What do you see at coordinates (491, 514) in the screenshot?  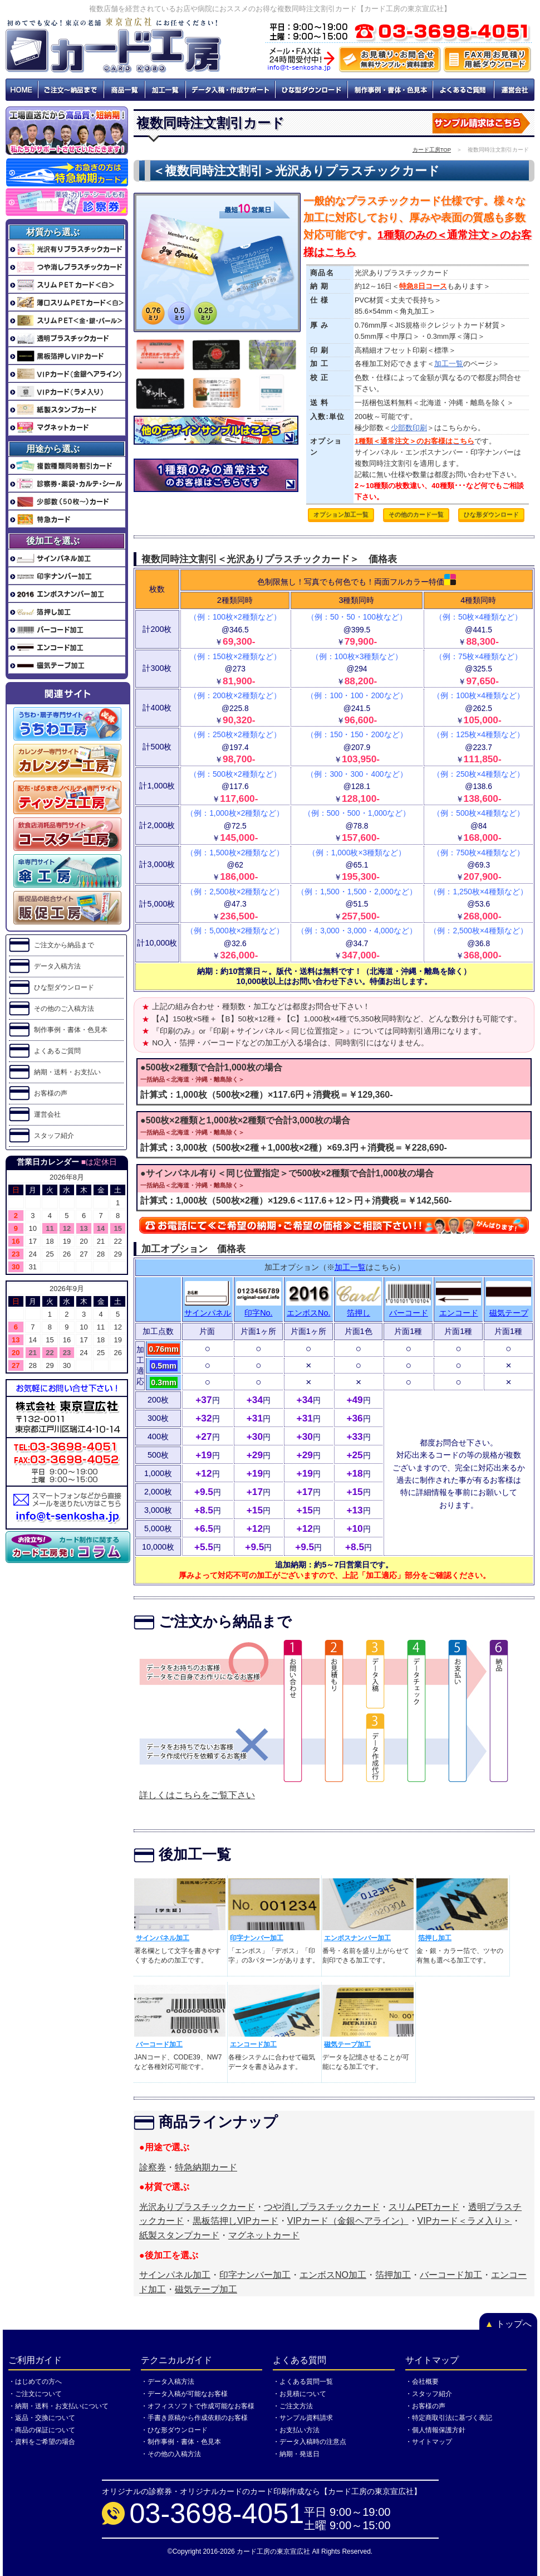 I see `ひな形ダウンロード` at bounding box center [491, 514].